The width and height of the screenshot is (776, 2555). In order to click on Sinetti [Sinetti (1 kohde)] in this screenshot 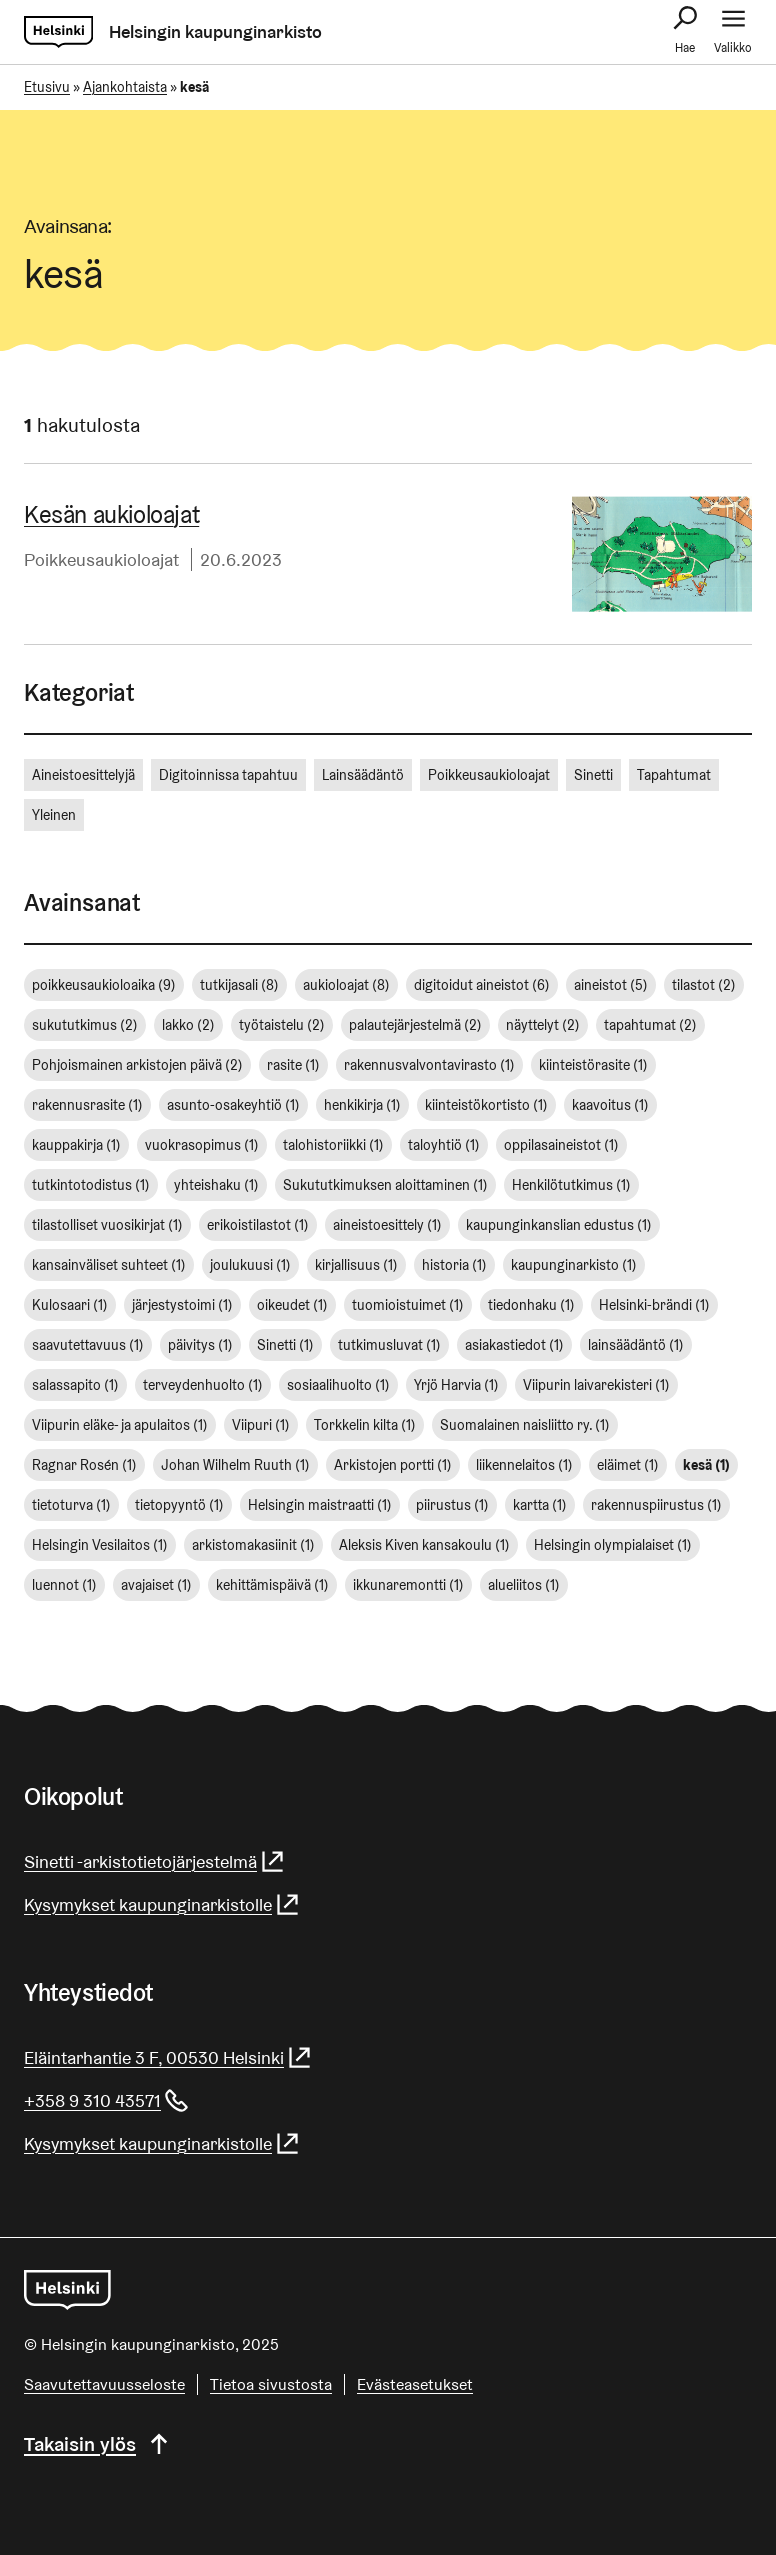, I will do `click(285, 1345)`.